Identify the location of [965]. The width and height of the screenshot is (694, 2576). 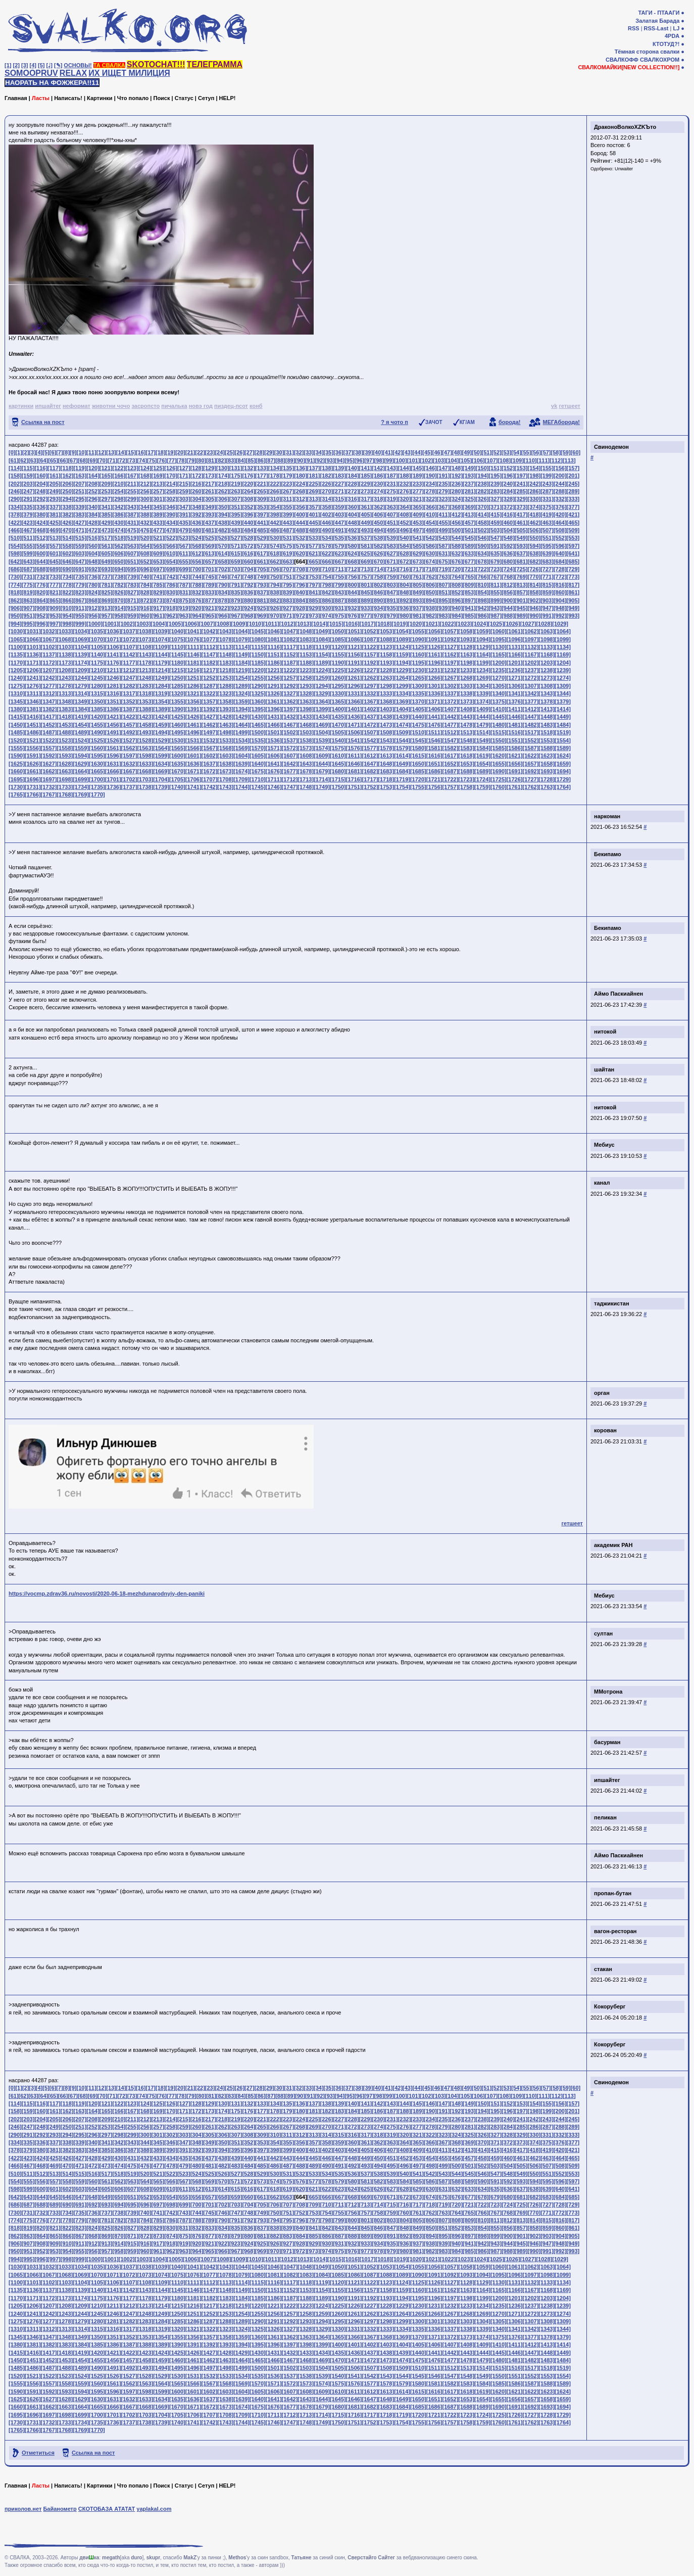
(209, 616).